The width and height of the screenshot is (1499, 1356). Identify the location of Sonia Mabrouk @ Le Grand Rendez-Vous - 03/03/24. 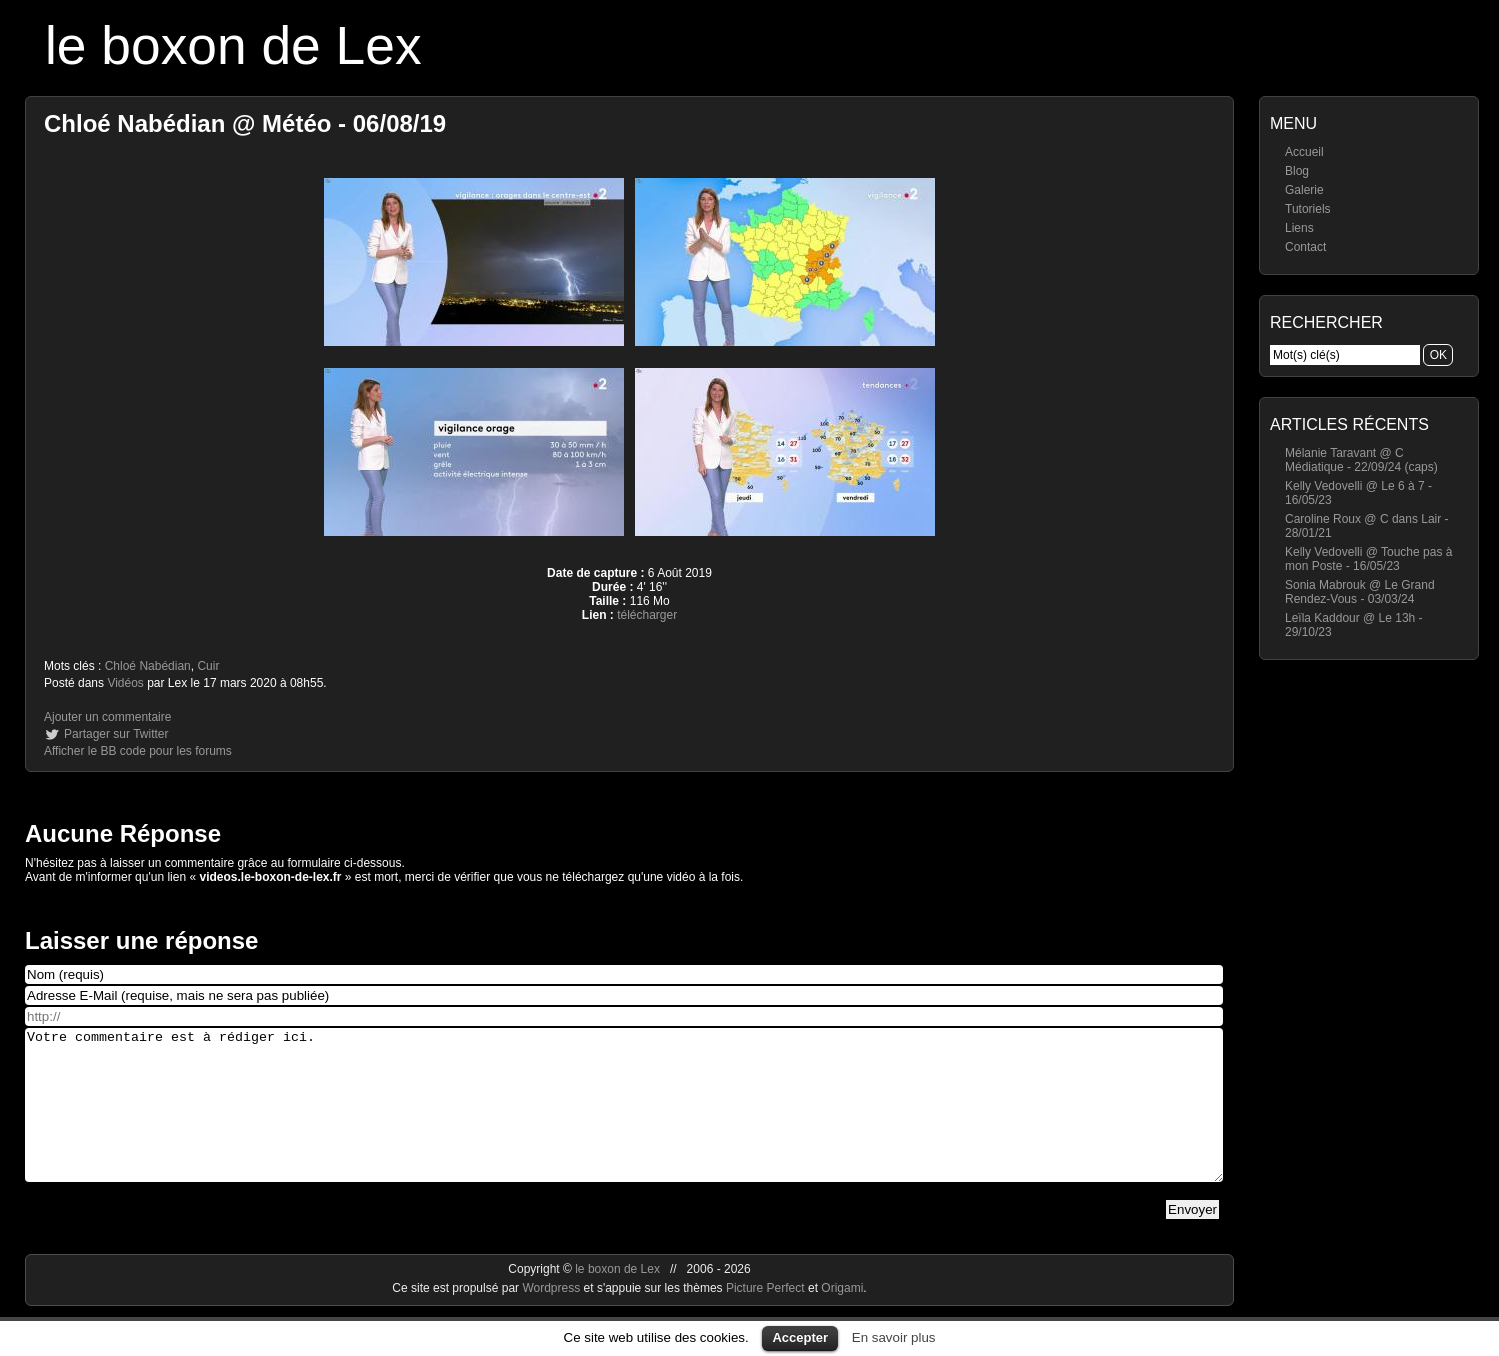
(1360, 592).